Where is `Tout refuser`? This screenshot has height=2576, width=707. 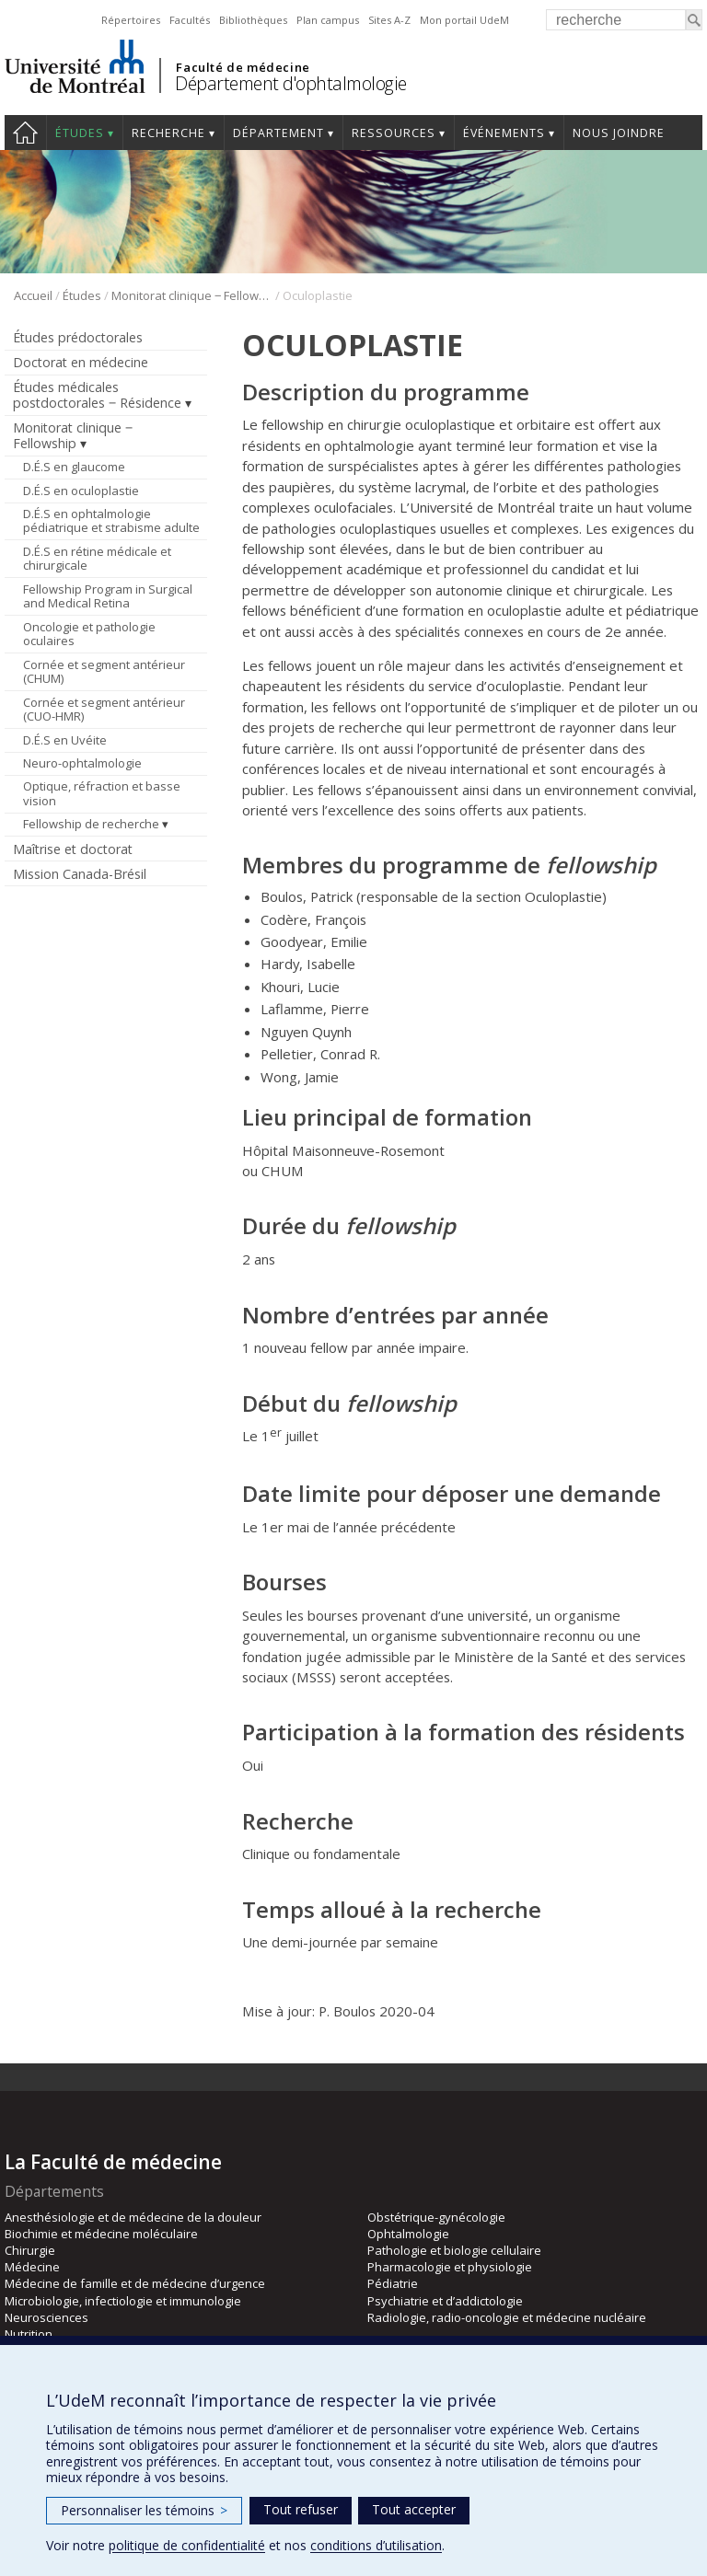
Tout refuser is located at coordinates (300, 2509).